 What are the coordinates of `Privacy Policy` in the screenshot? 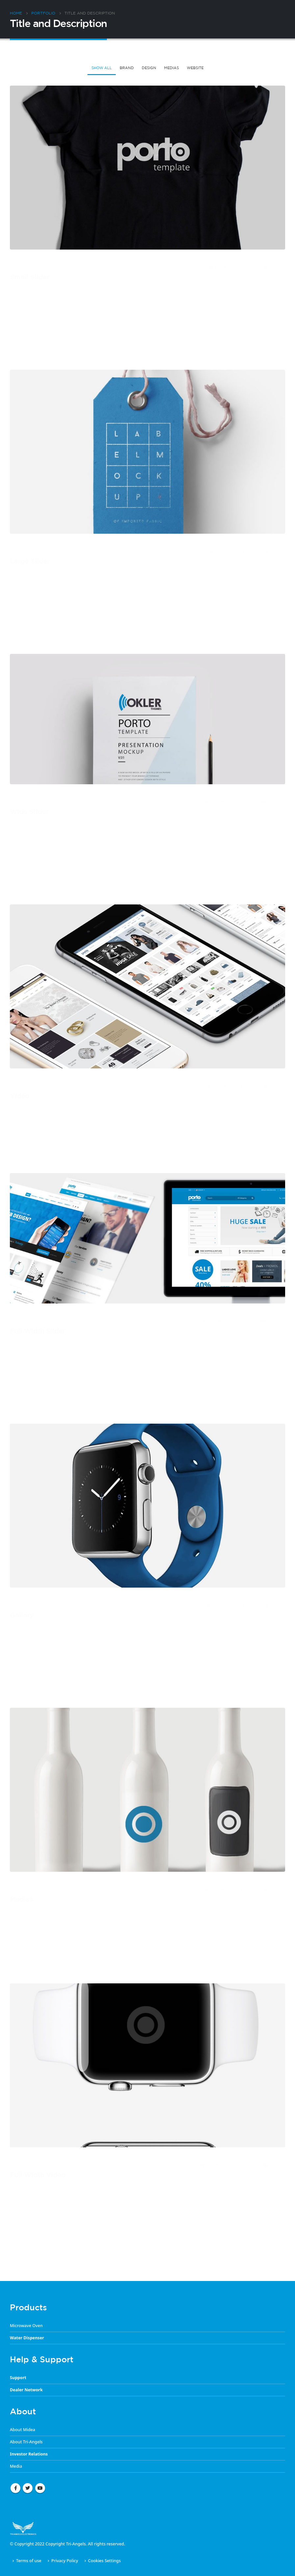 It's located at (64, 2560).